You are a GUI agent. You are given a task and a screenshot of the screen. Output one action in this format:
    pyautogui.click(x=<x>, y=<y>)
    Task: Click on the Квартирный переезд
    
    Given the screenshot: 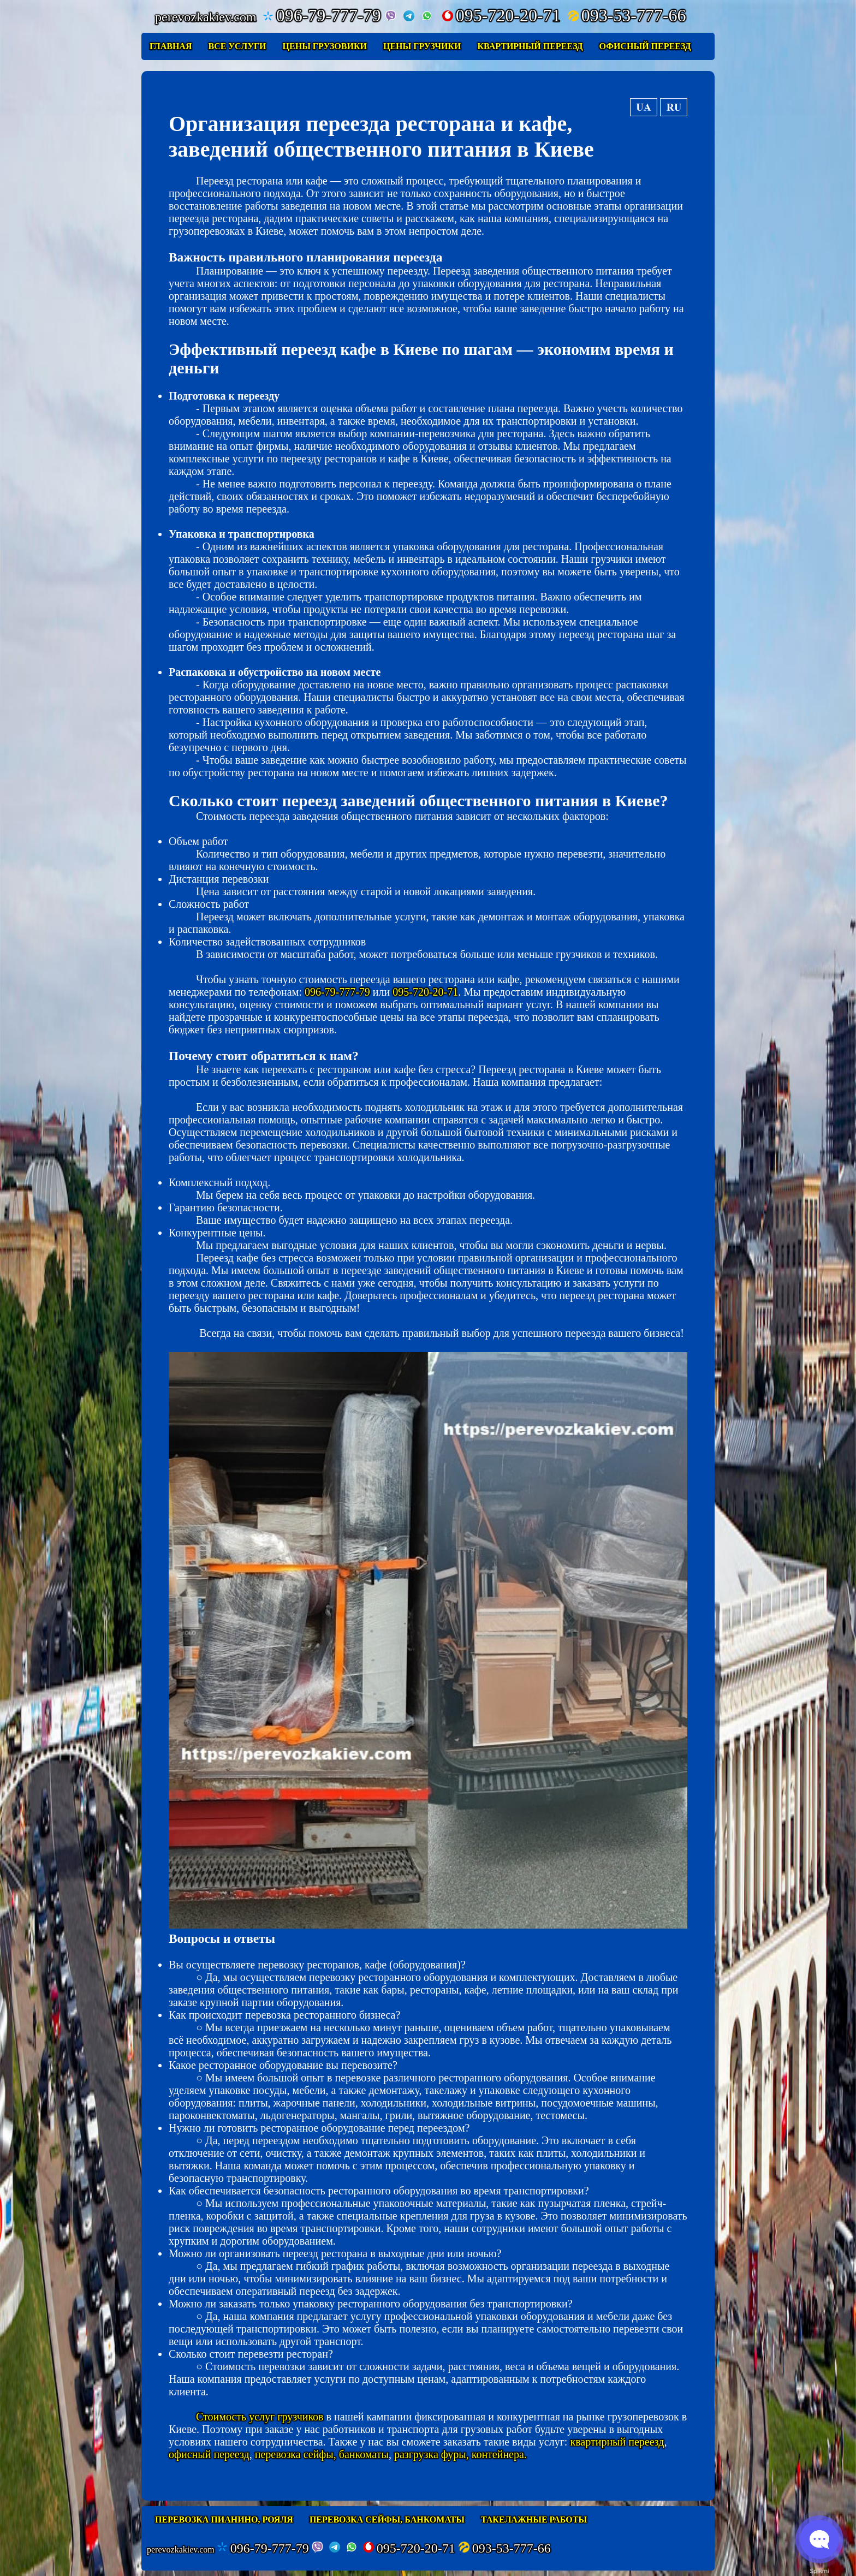 What is the action you would take?
    pyautogui.click(x=529, y=46)
    